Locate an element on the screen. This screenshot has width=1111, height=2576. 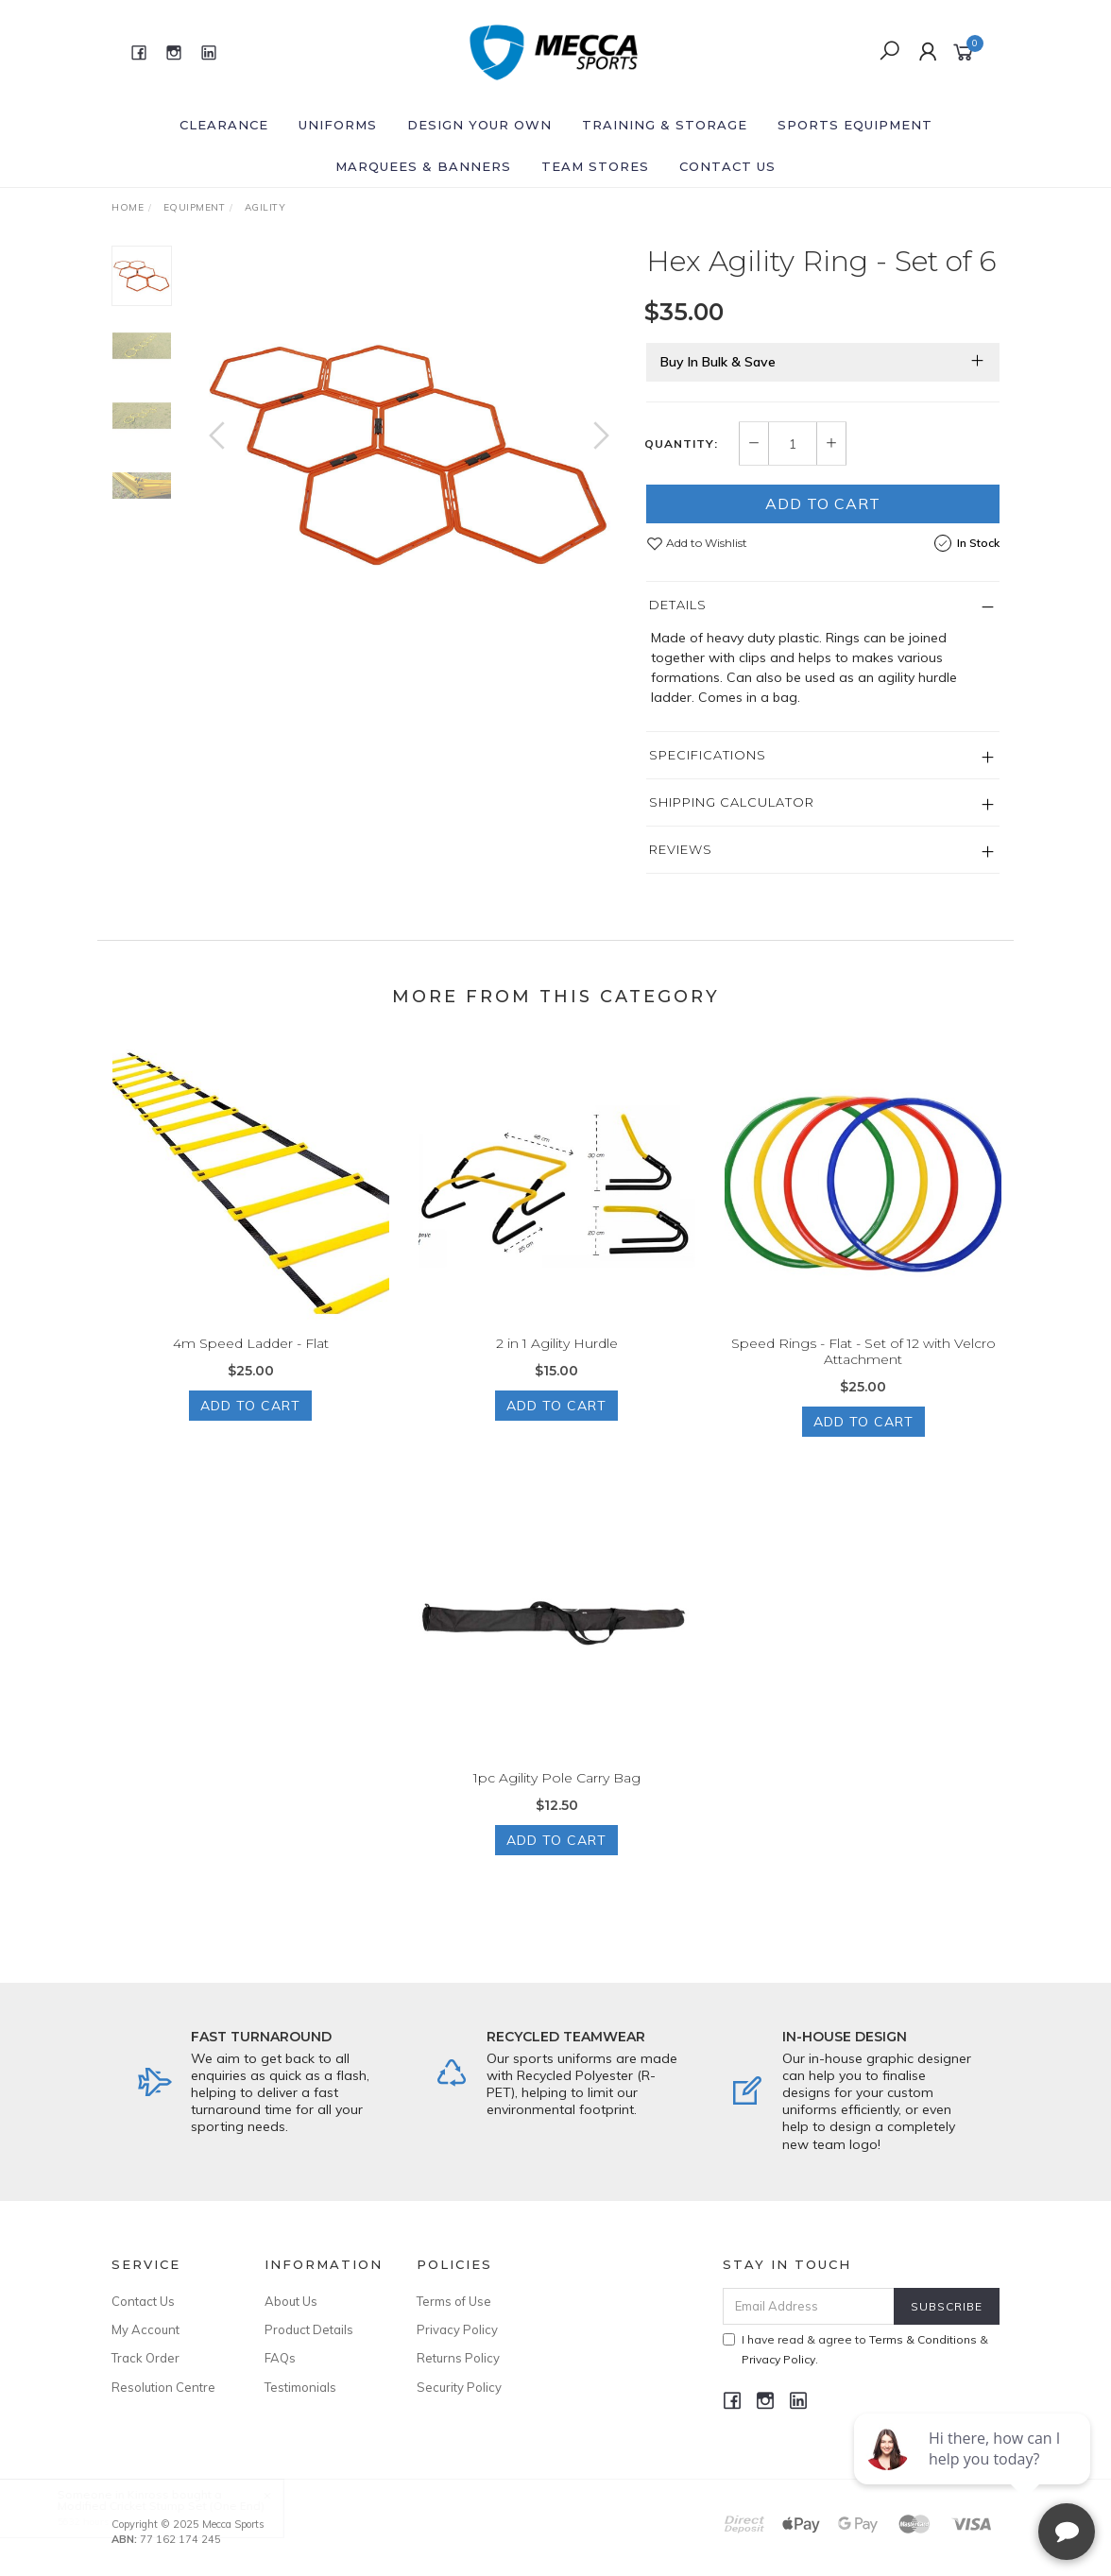
Quantity: is located at coordinates (681, 444).